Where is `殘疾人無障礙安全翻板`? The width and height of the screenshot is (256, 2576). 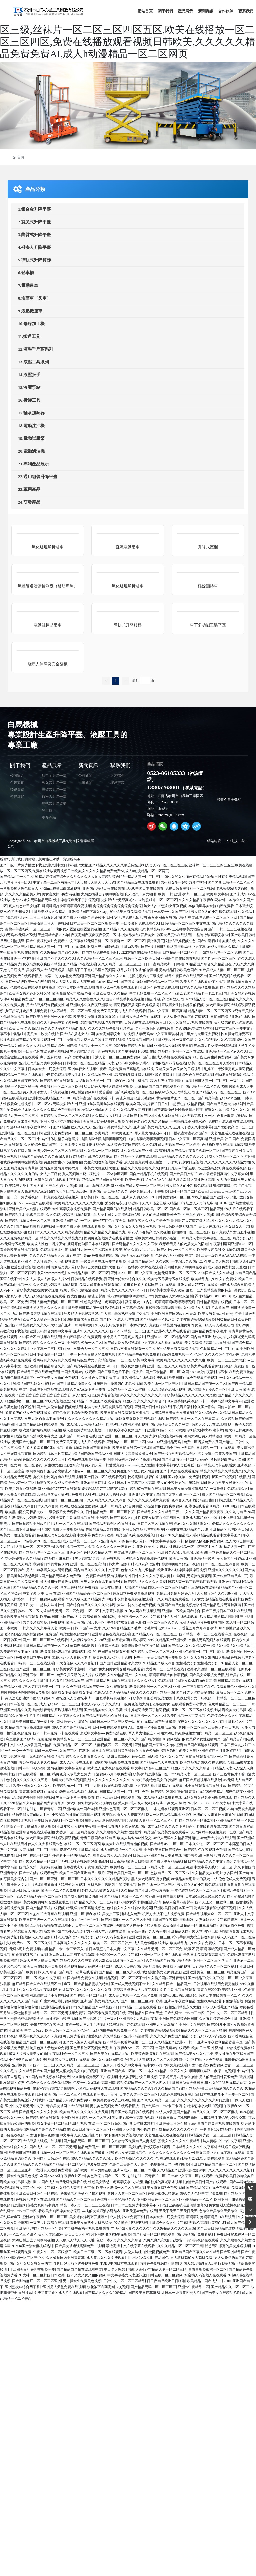
殘疾人無障礙安全翻板 is located at coordinates (48, 938).